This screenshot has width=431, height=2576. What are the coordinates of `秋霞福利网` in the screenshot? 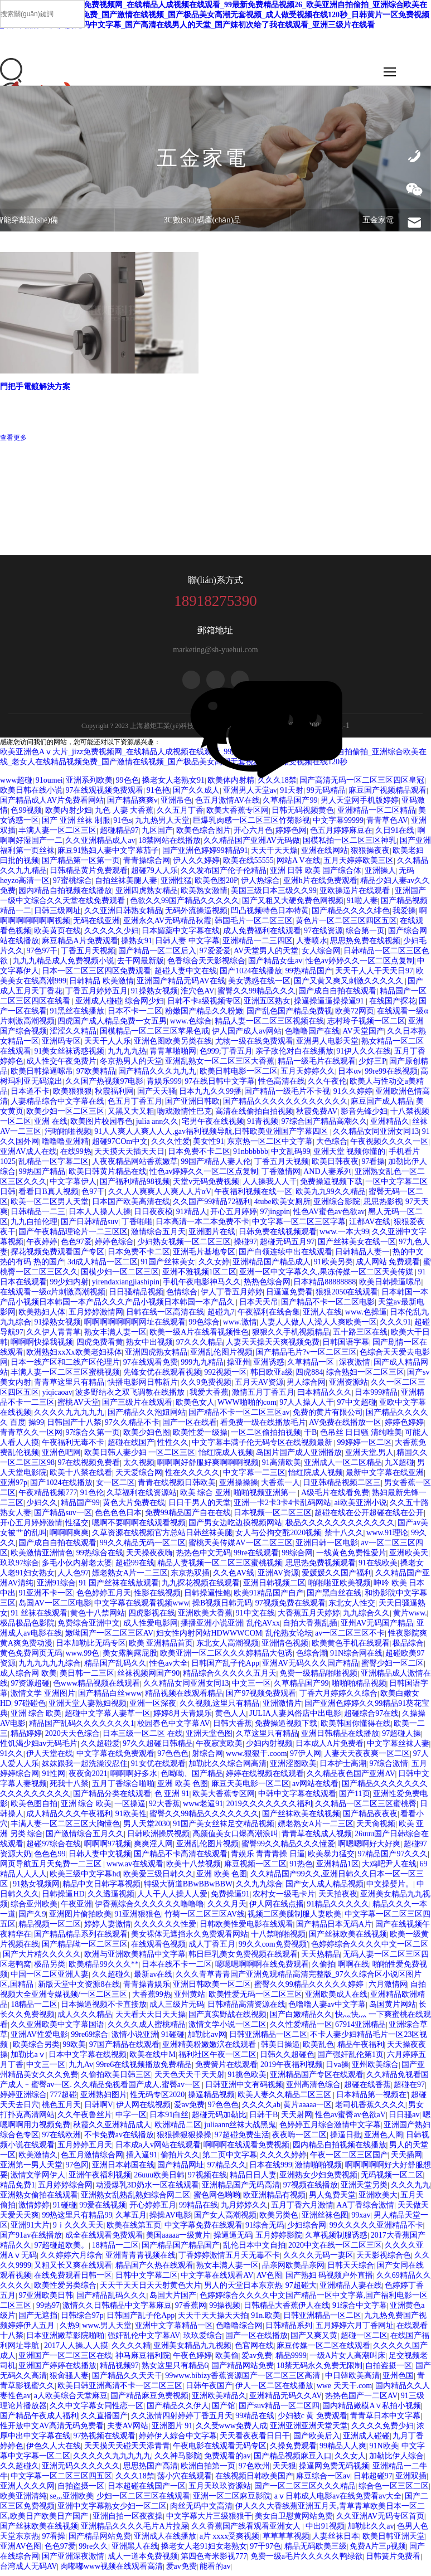 It's located at (114, 1095).